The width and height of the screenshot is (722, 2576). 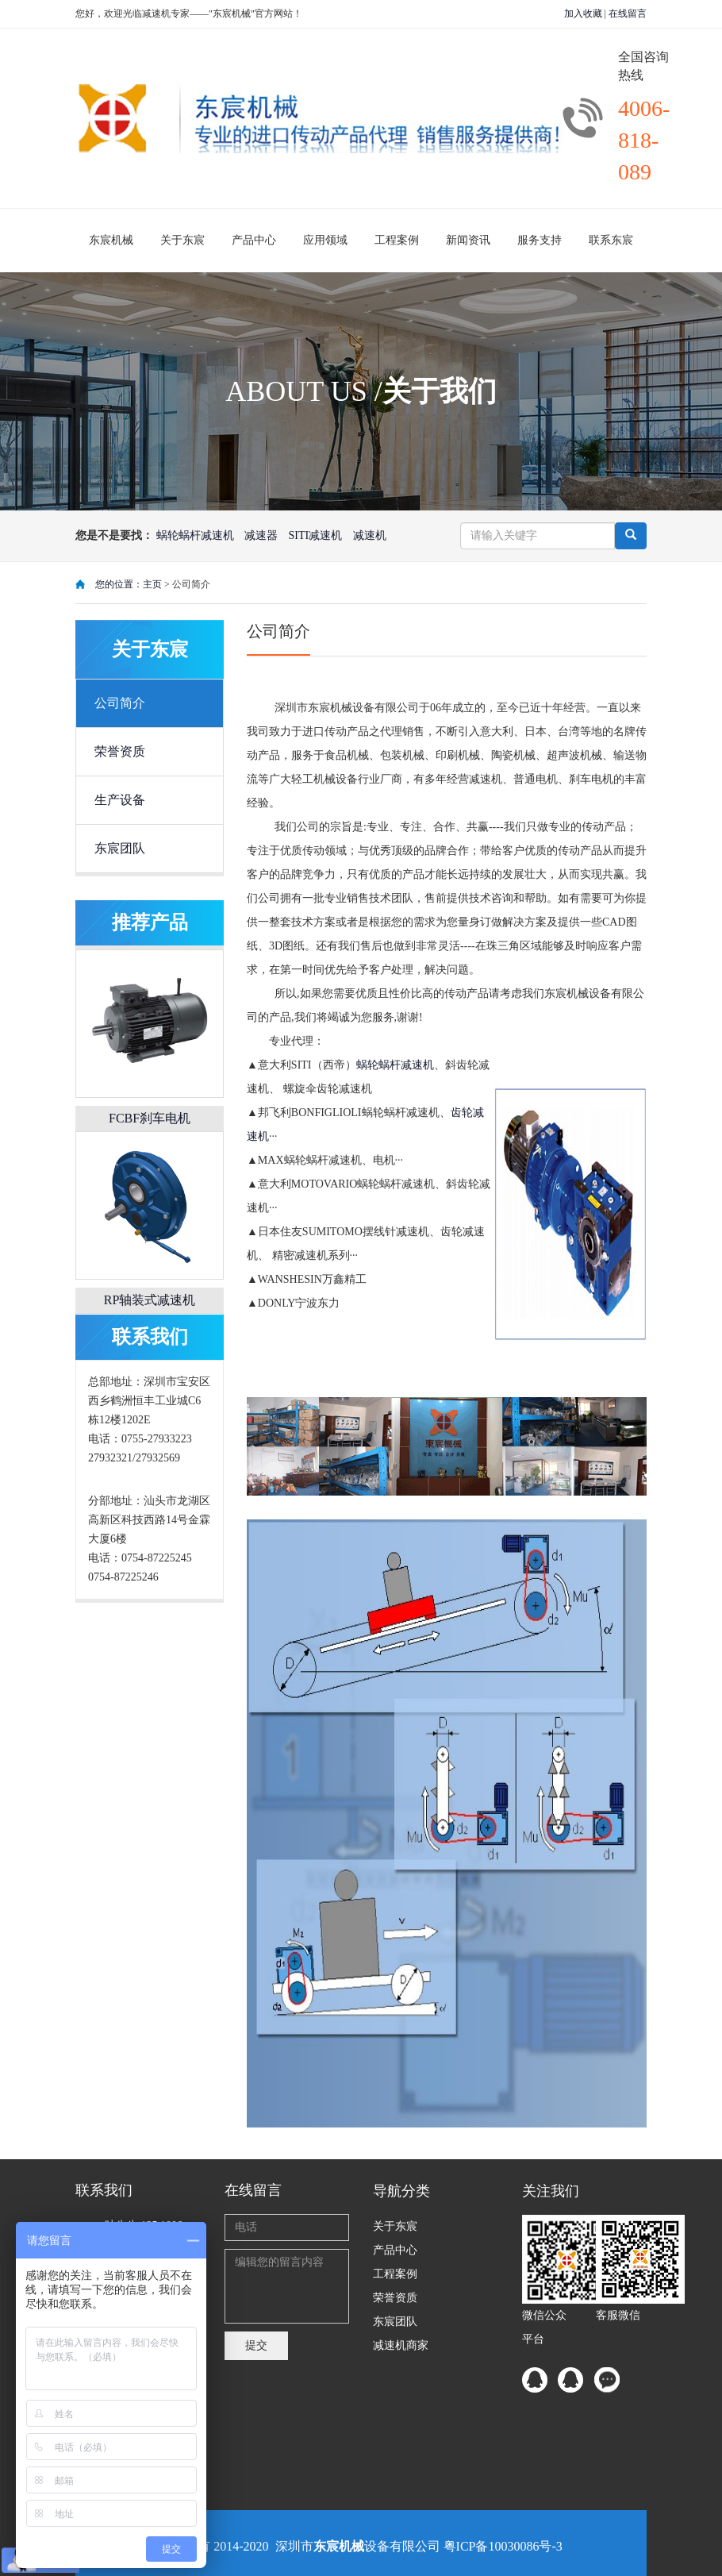 What do you see at coordinates (503, 2546) in the screenshot?
I see `粤ICP备10030086号-3` at bounding box center [503, 2546].